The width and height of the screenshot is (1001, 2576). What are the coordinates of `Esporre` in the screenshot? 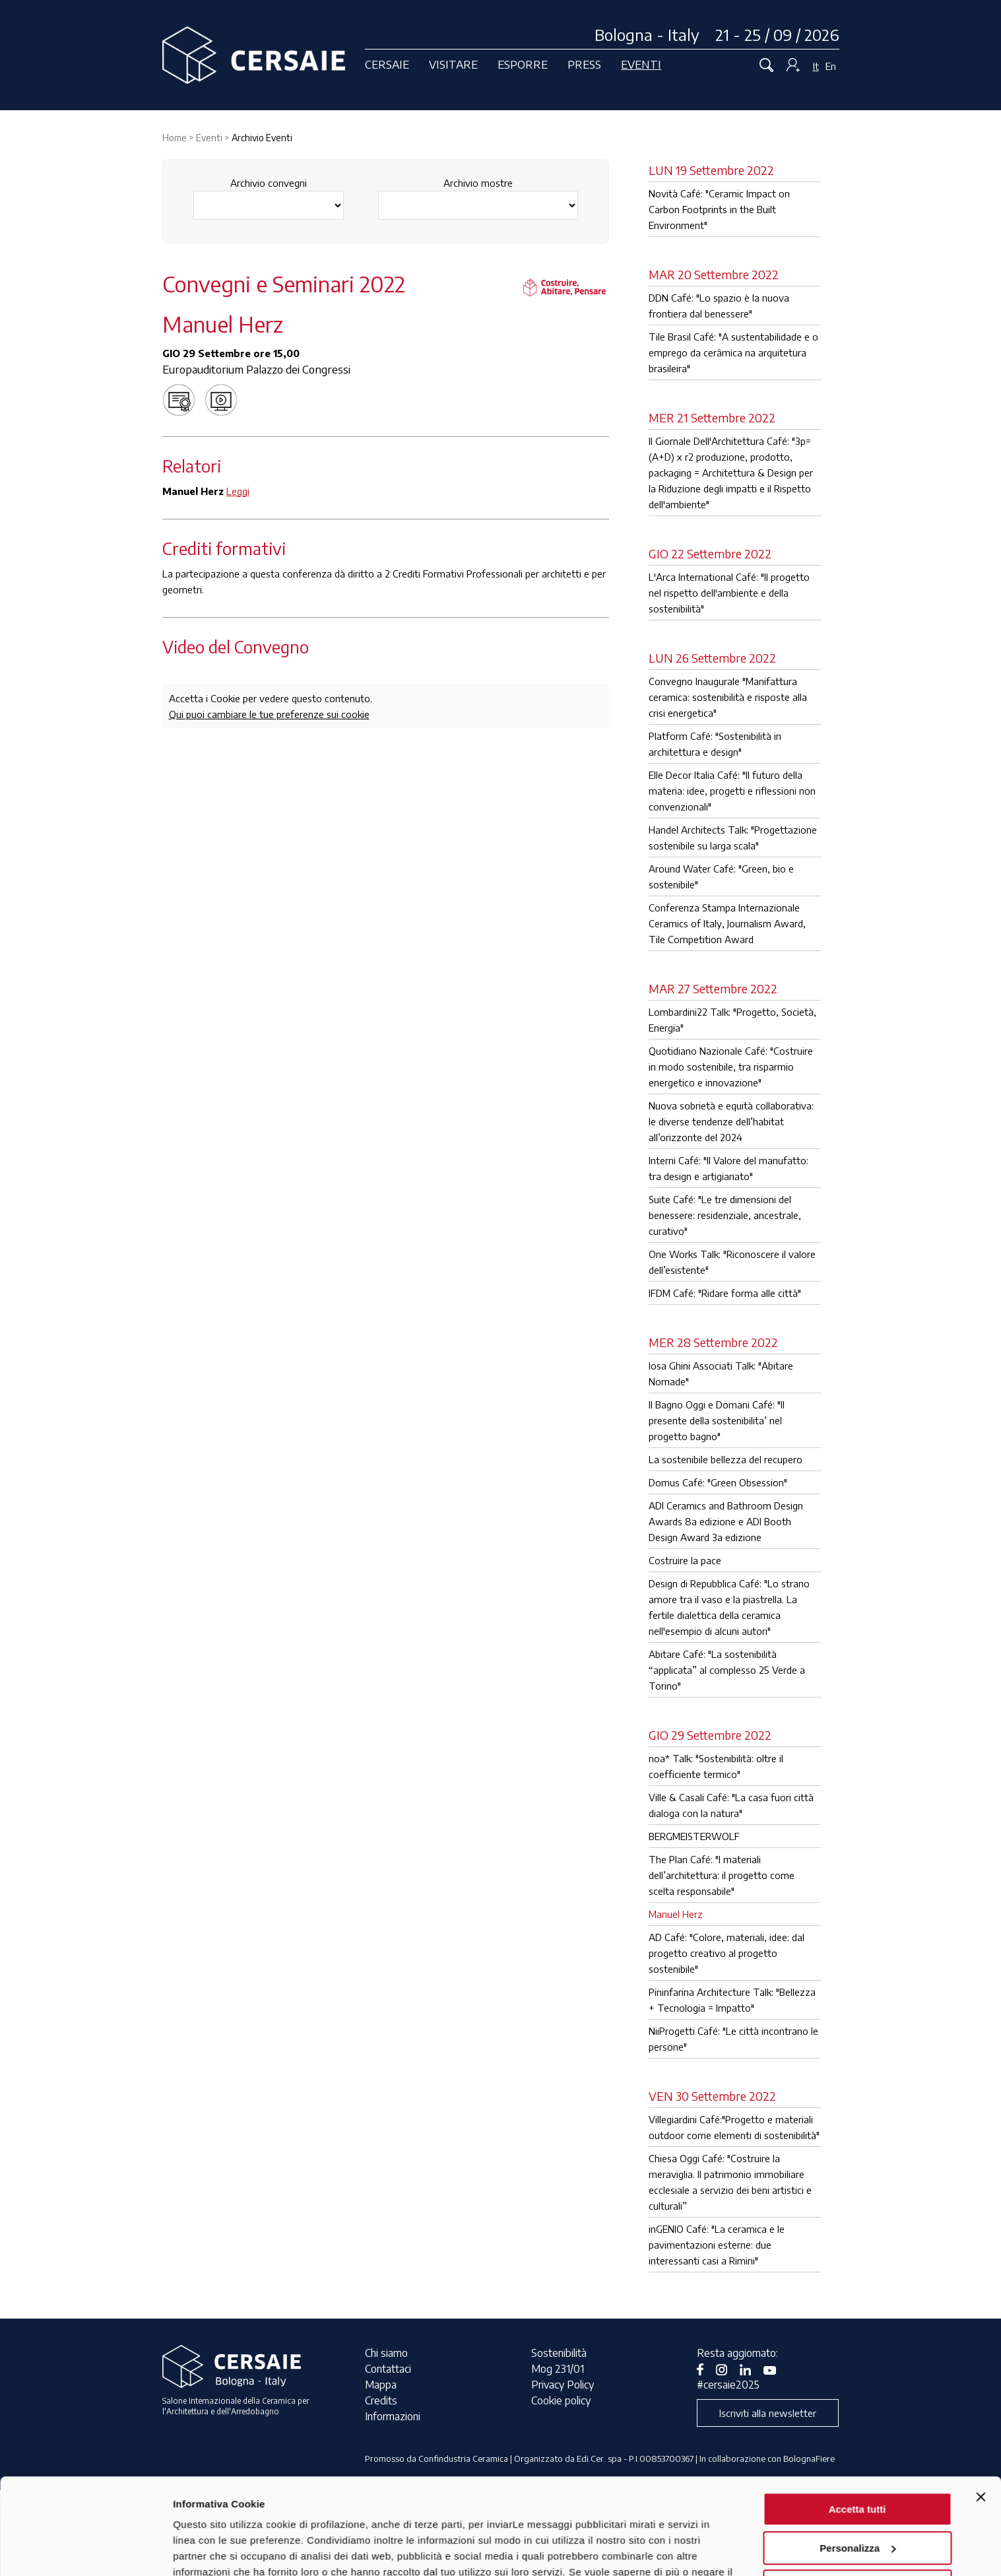 It's located at (523, 64).